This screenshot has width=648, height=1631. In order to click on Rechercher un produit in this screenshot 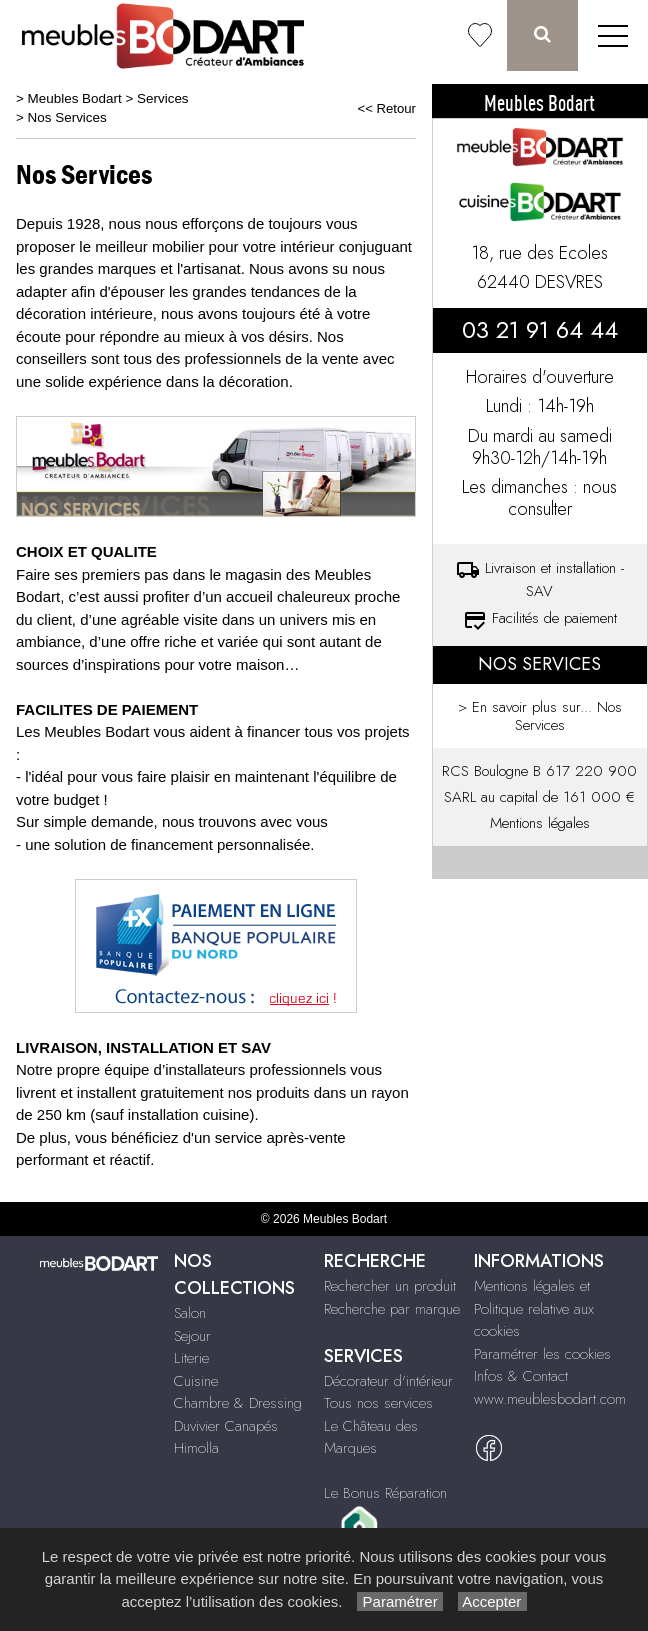, I will do `click(390, 1286)`.